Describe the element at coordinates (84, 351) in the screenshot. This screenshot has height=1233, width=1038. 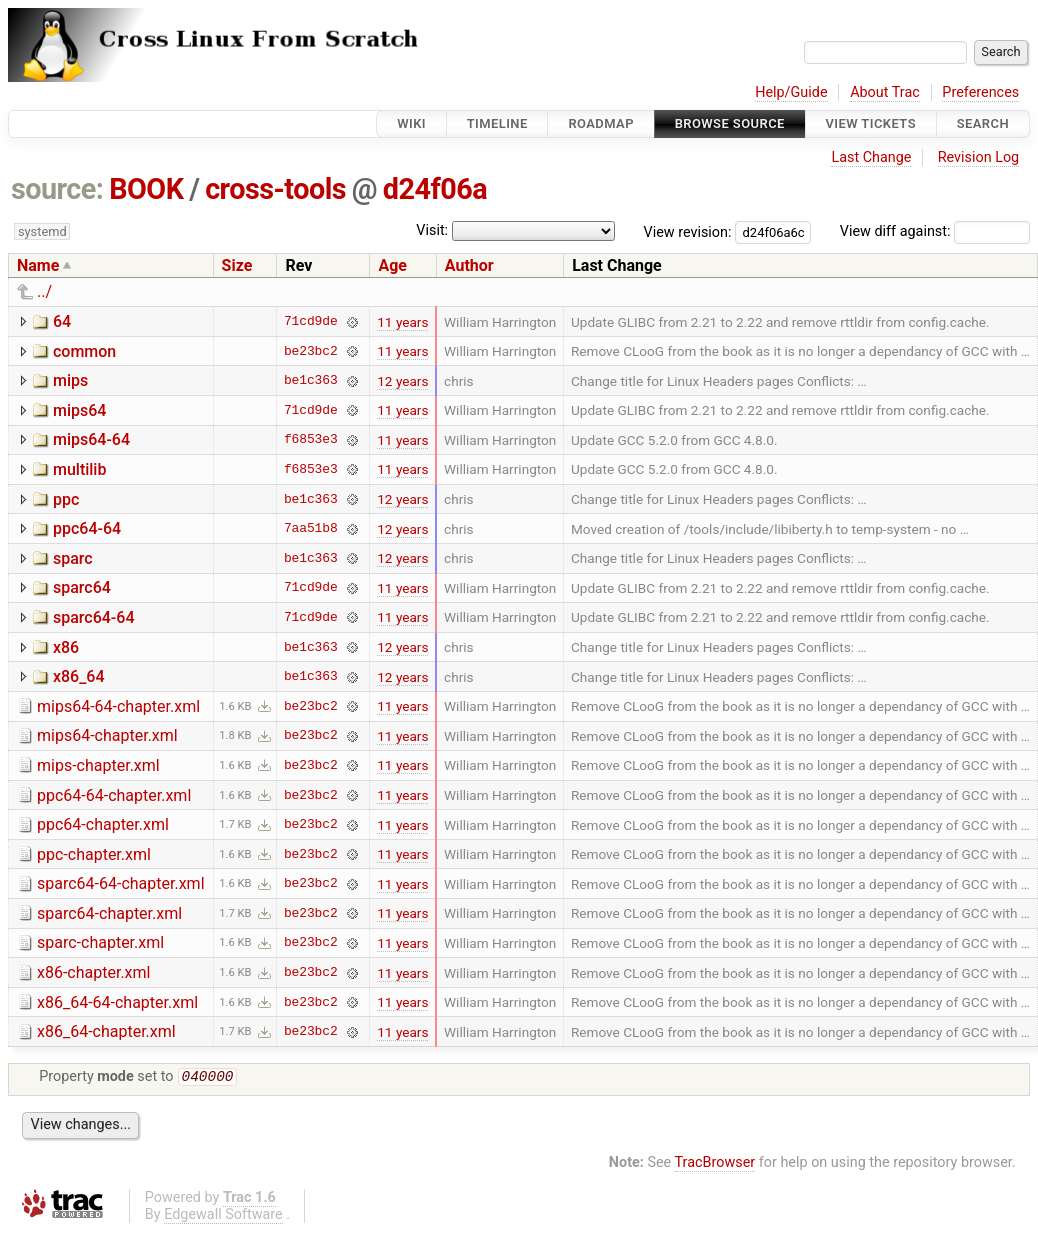
I see `common` at that location.